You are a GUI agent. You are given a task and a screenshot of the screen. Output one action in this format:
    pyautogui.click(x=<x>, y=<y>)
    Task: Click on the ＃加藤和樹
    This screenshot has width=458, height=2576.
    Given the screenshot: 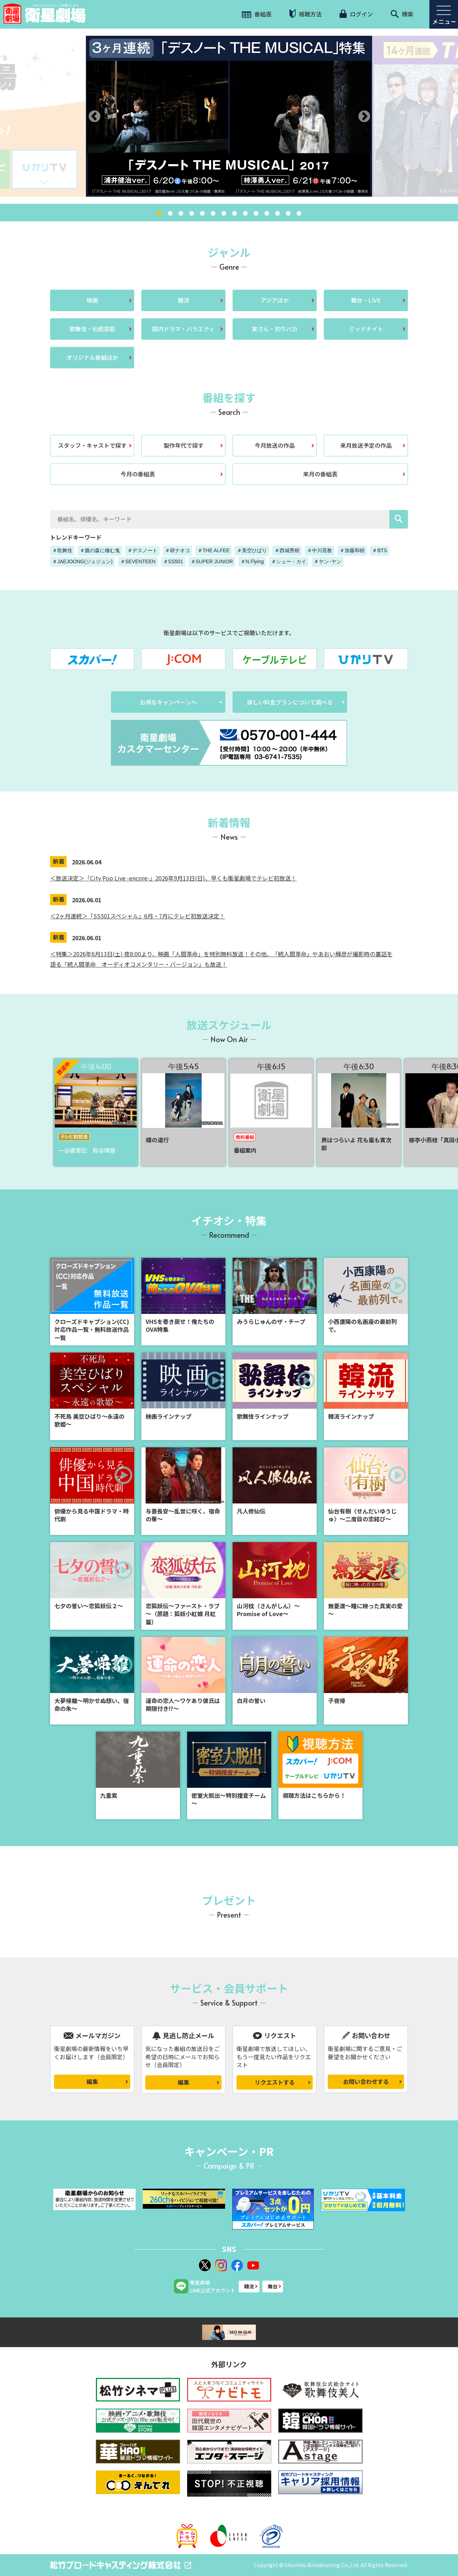 What is the action you would take?
    pyautogui.click(x=352, y=550)
    